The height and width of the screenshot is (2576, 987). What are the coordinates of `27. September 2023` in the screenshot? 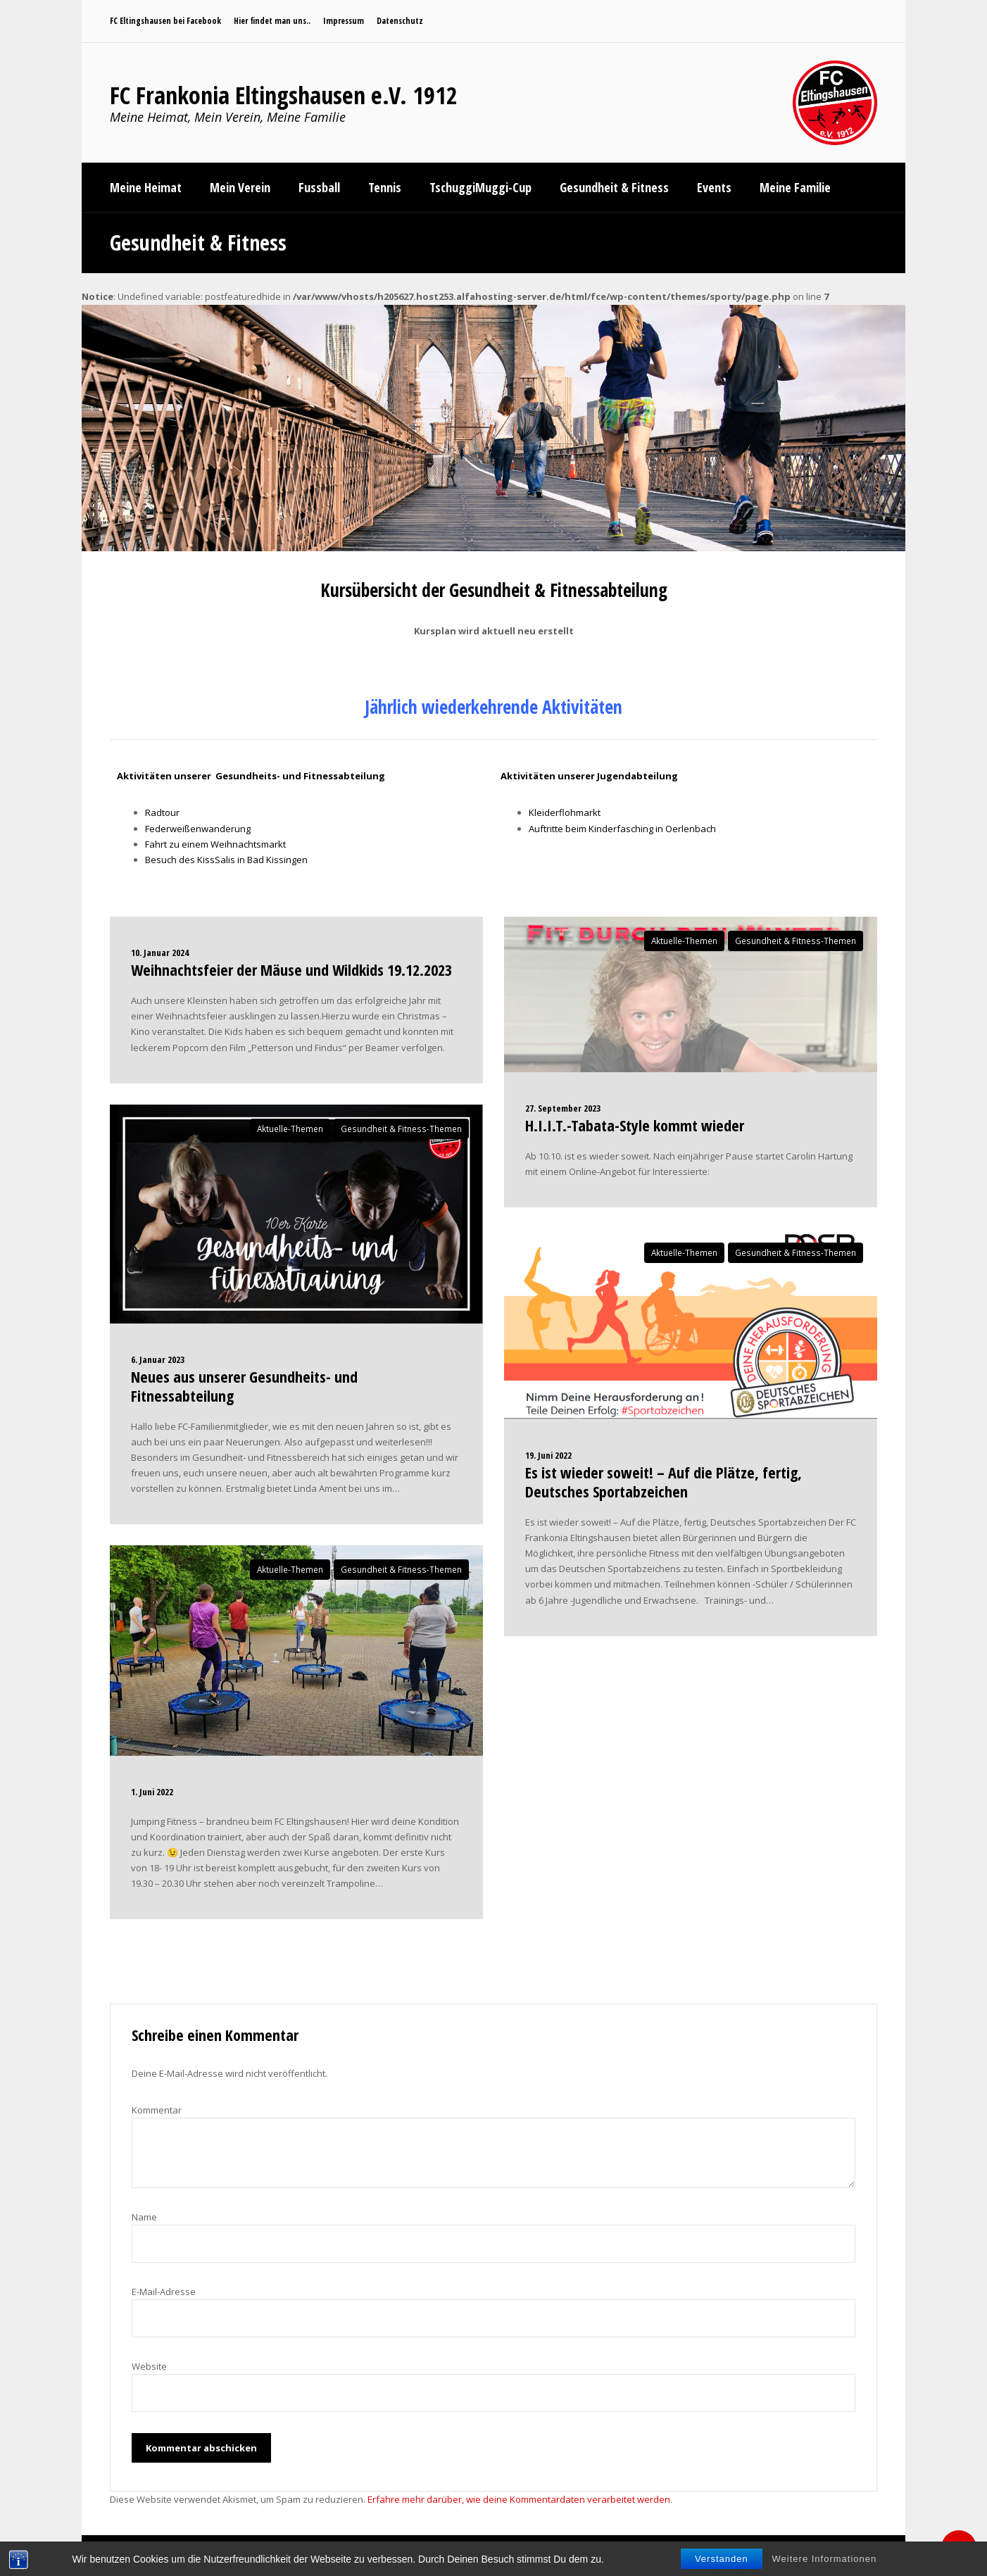 It's located at (563, 1108).